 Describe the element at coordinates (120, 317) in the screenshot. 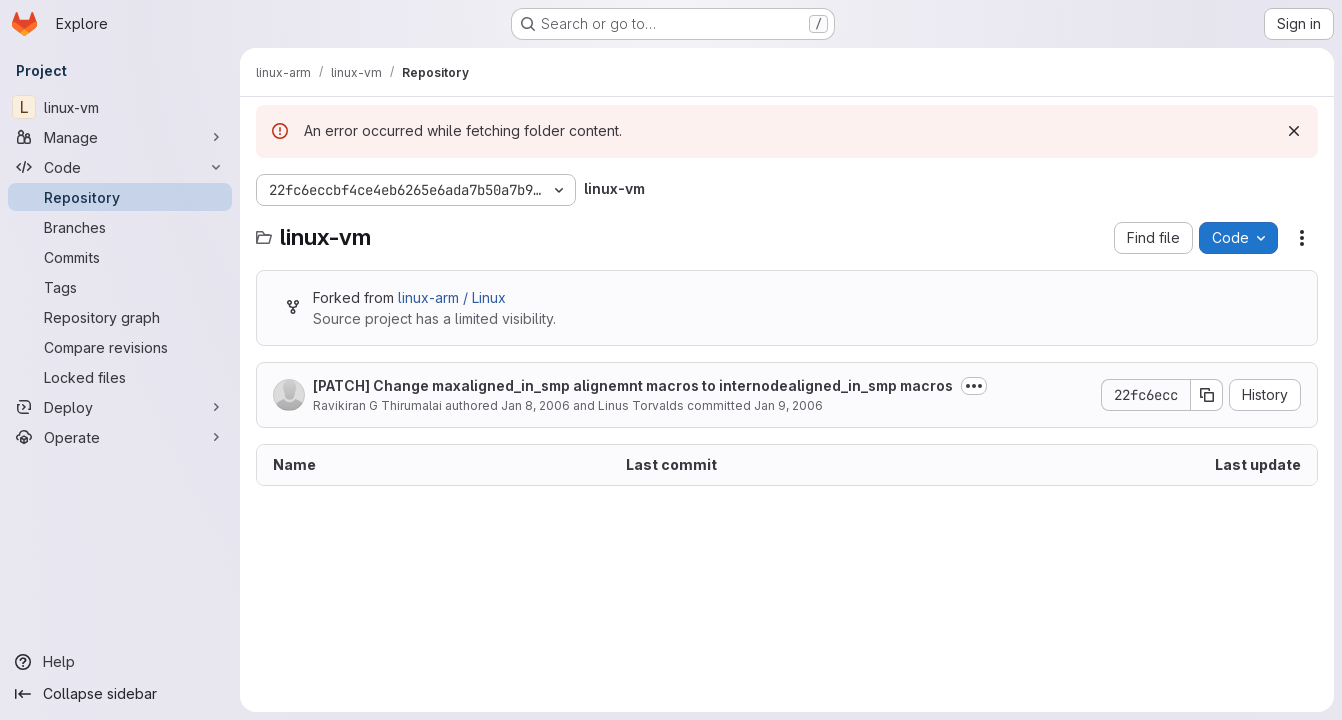

I see `[Repository graph]` at that location.